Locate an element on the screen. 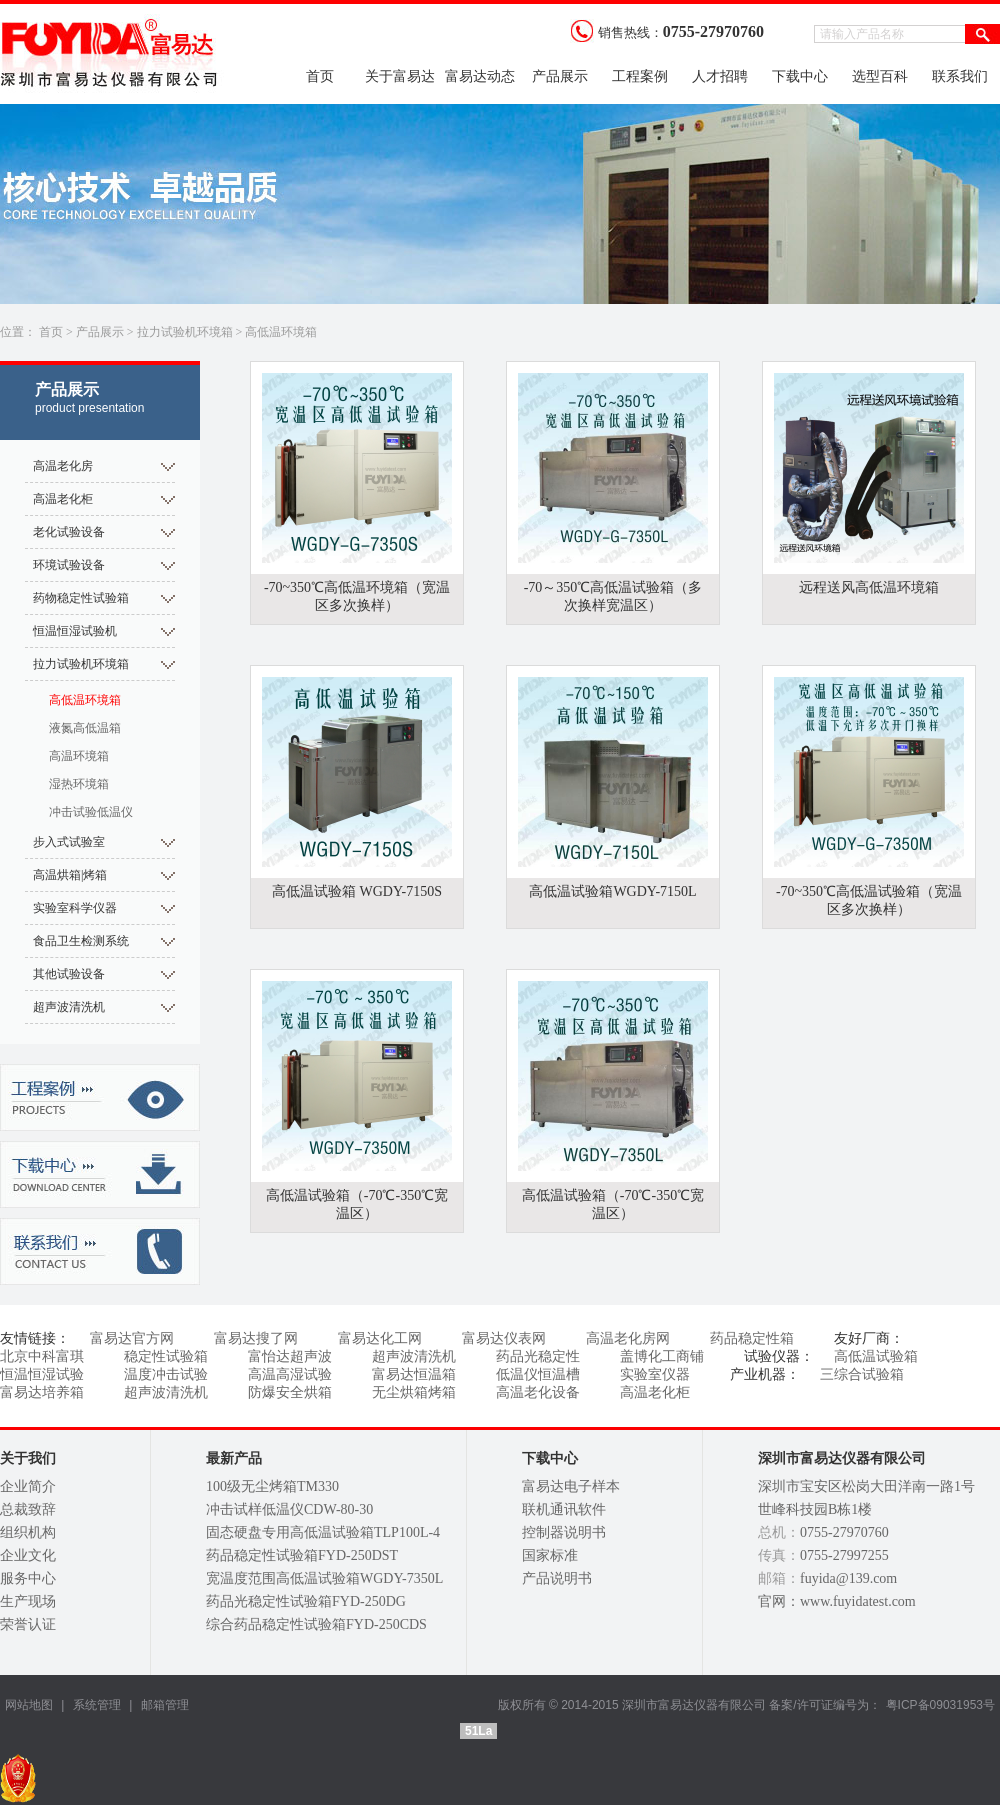 The height and width of the screenshot is (1805, 1000). 恒温恒湿试验 is located at coordinates (42, 1374).